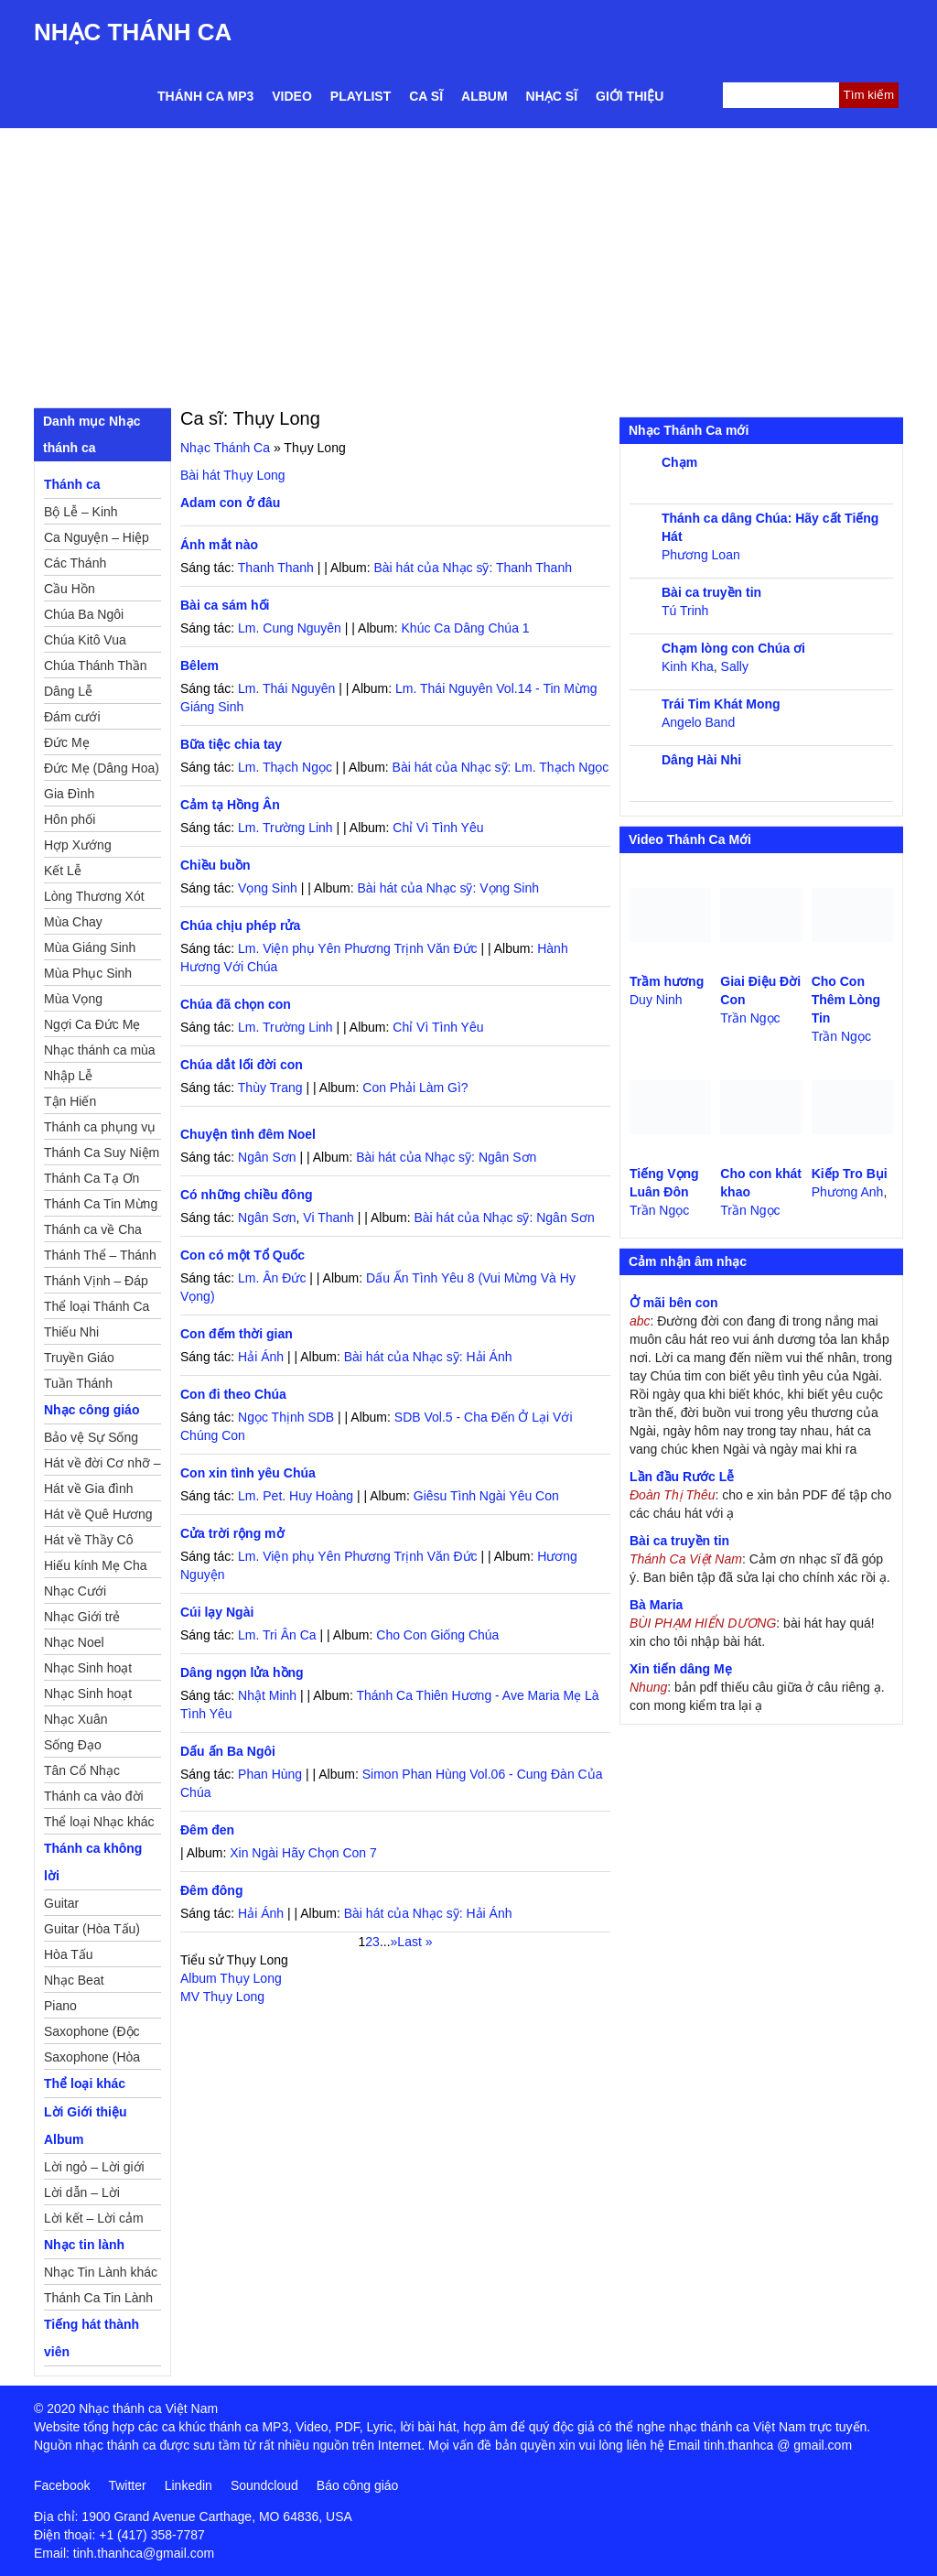  I want to click on MV, so click(222, 1996).